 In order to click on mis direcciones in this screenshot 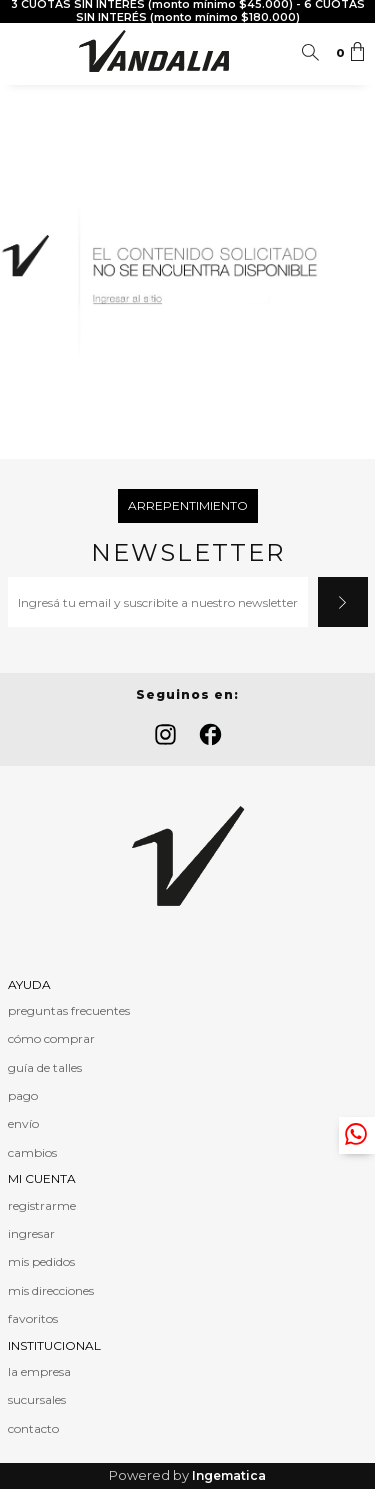, I will do `click(51, 1290)`.